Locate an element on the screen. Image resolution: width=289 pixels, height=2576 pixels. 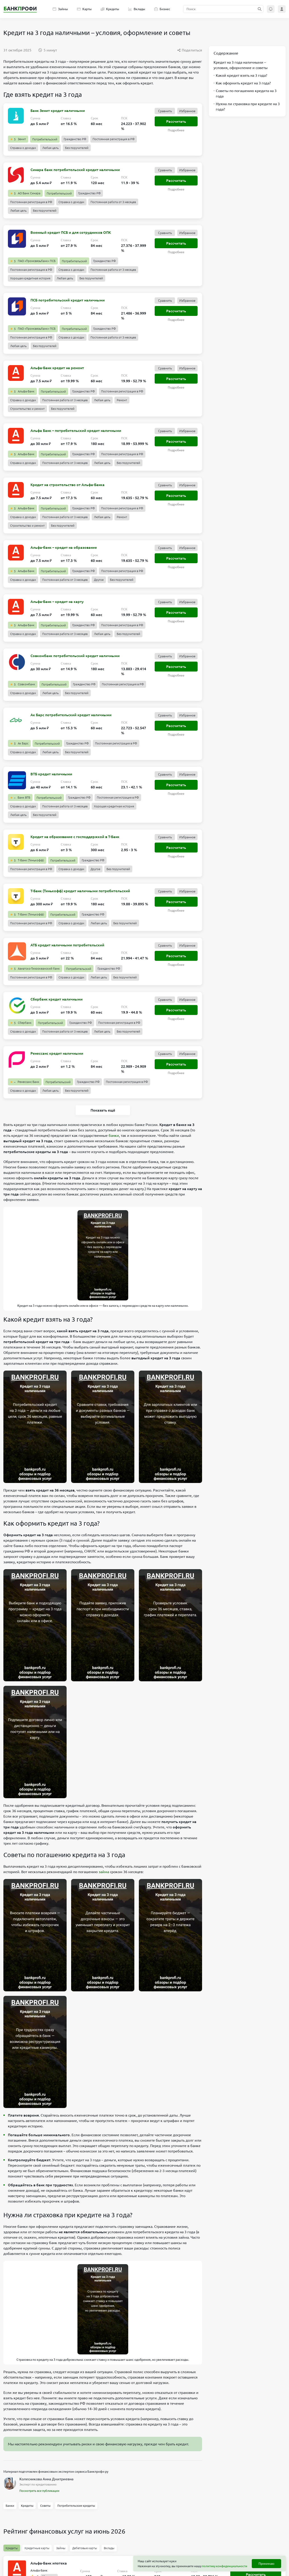
Какой кредит взять на 3 года? is located at coordinates (240, 75).